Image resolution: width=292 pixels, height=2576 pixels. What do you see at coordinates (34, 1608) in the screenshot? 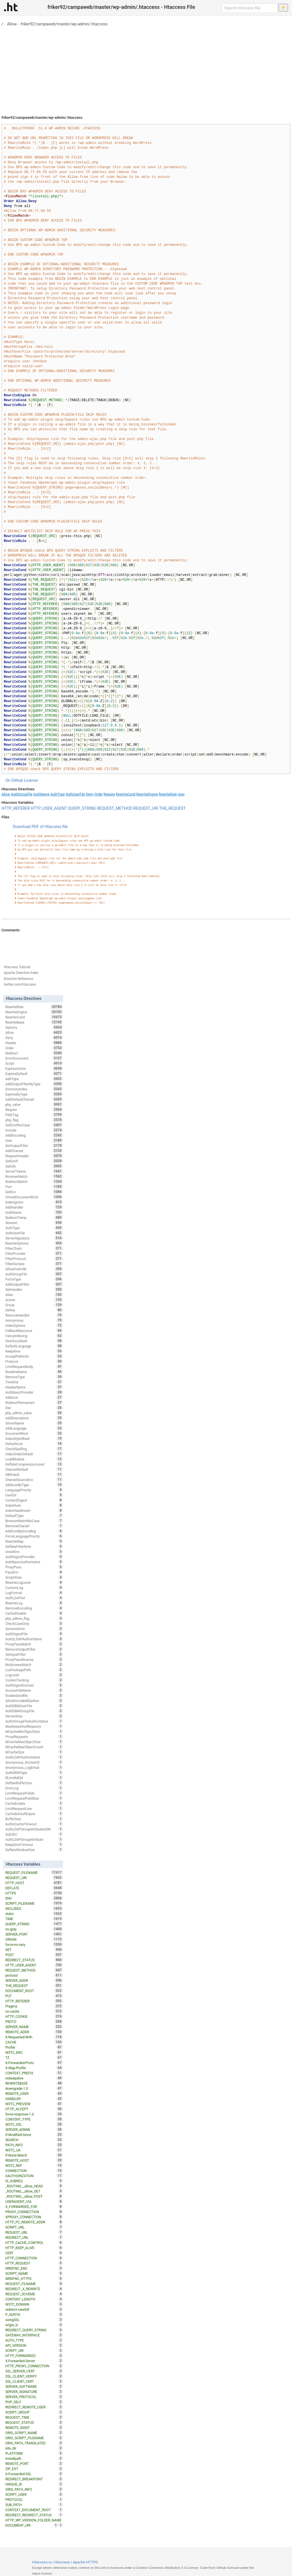
I see `RemoveEncoding` at bounding box center [34, 1608].